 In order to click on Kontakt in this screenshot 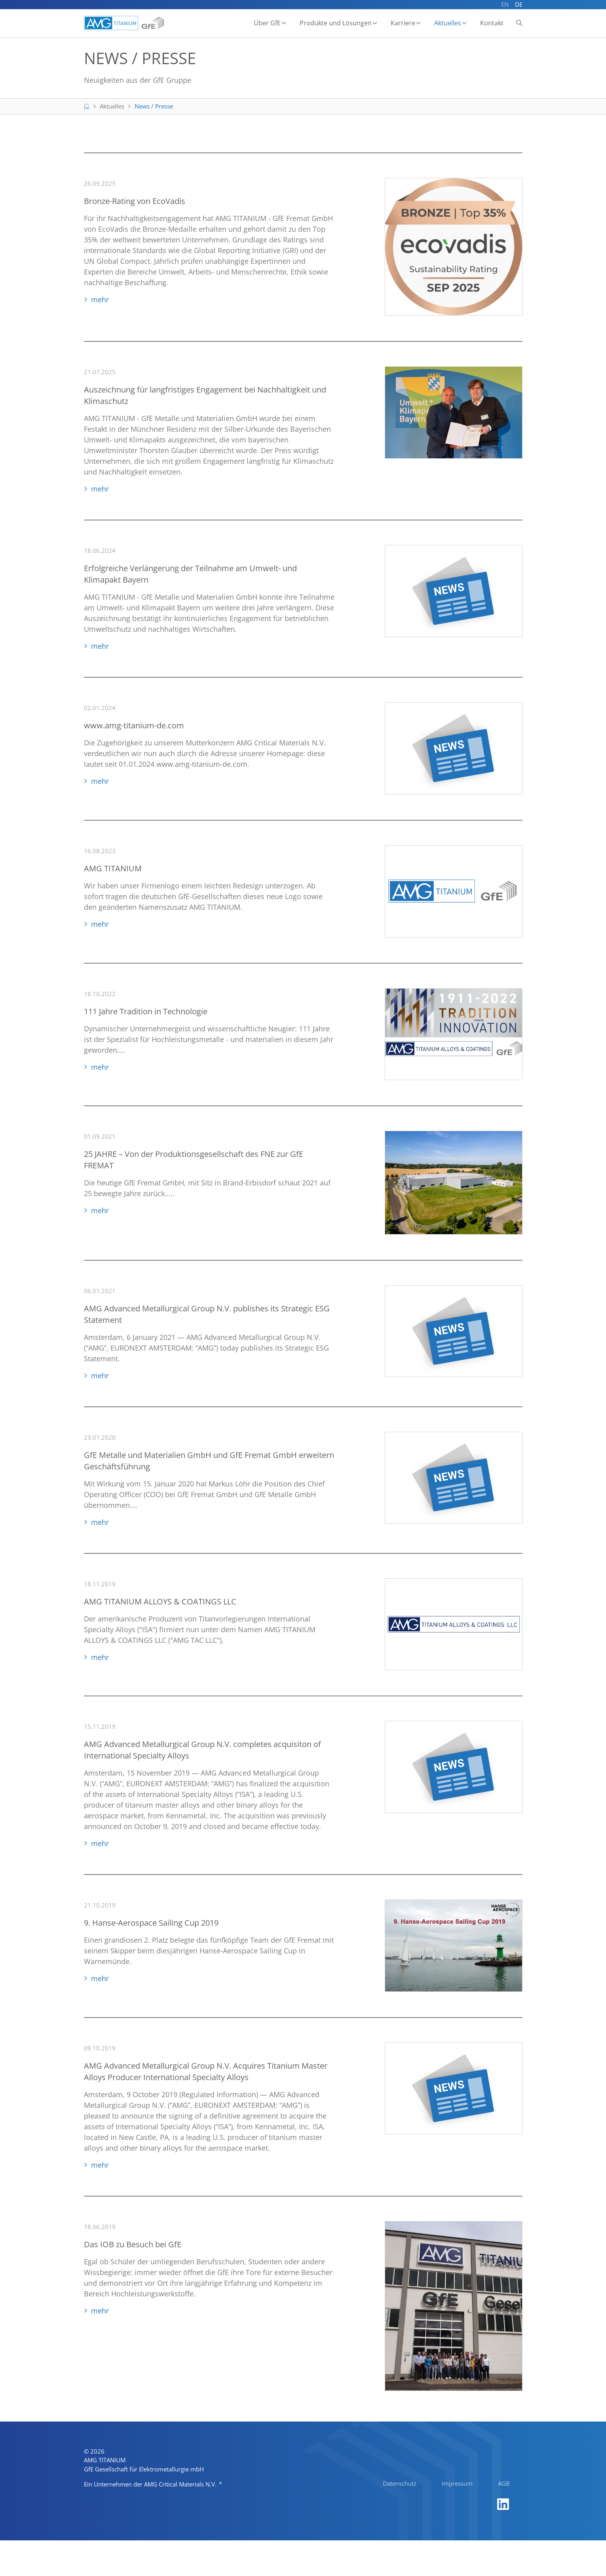, I will do `click(492, 23)`.